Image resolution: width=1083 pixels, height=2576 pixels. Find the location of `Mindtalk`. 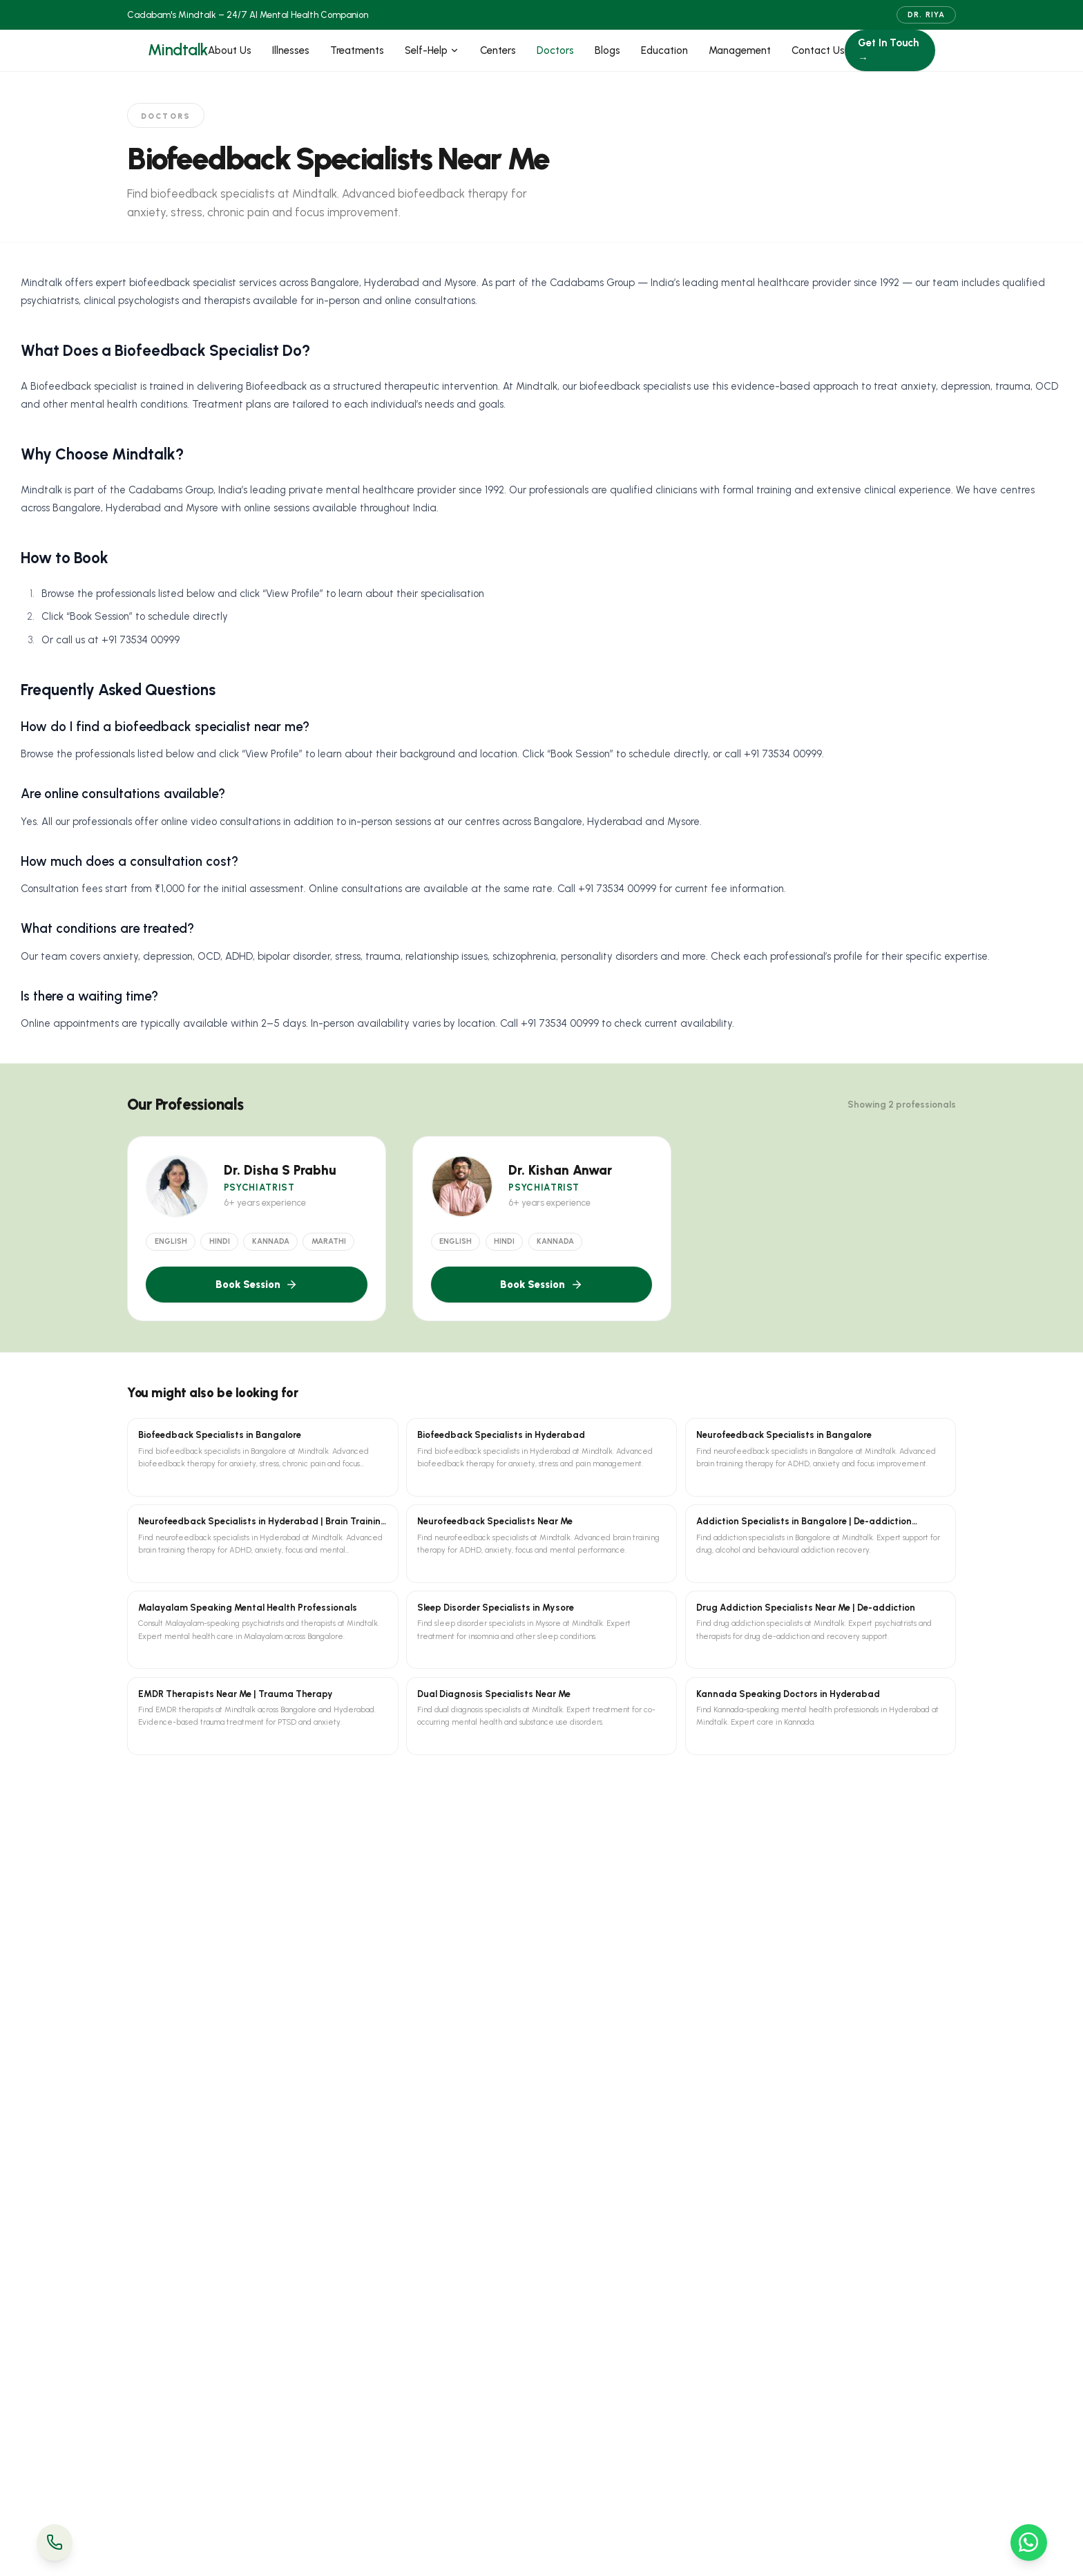

Mindtalk is located at coordinates (178, 50).